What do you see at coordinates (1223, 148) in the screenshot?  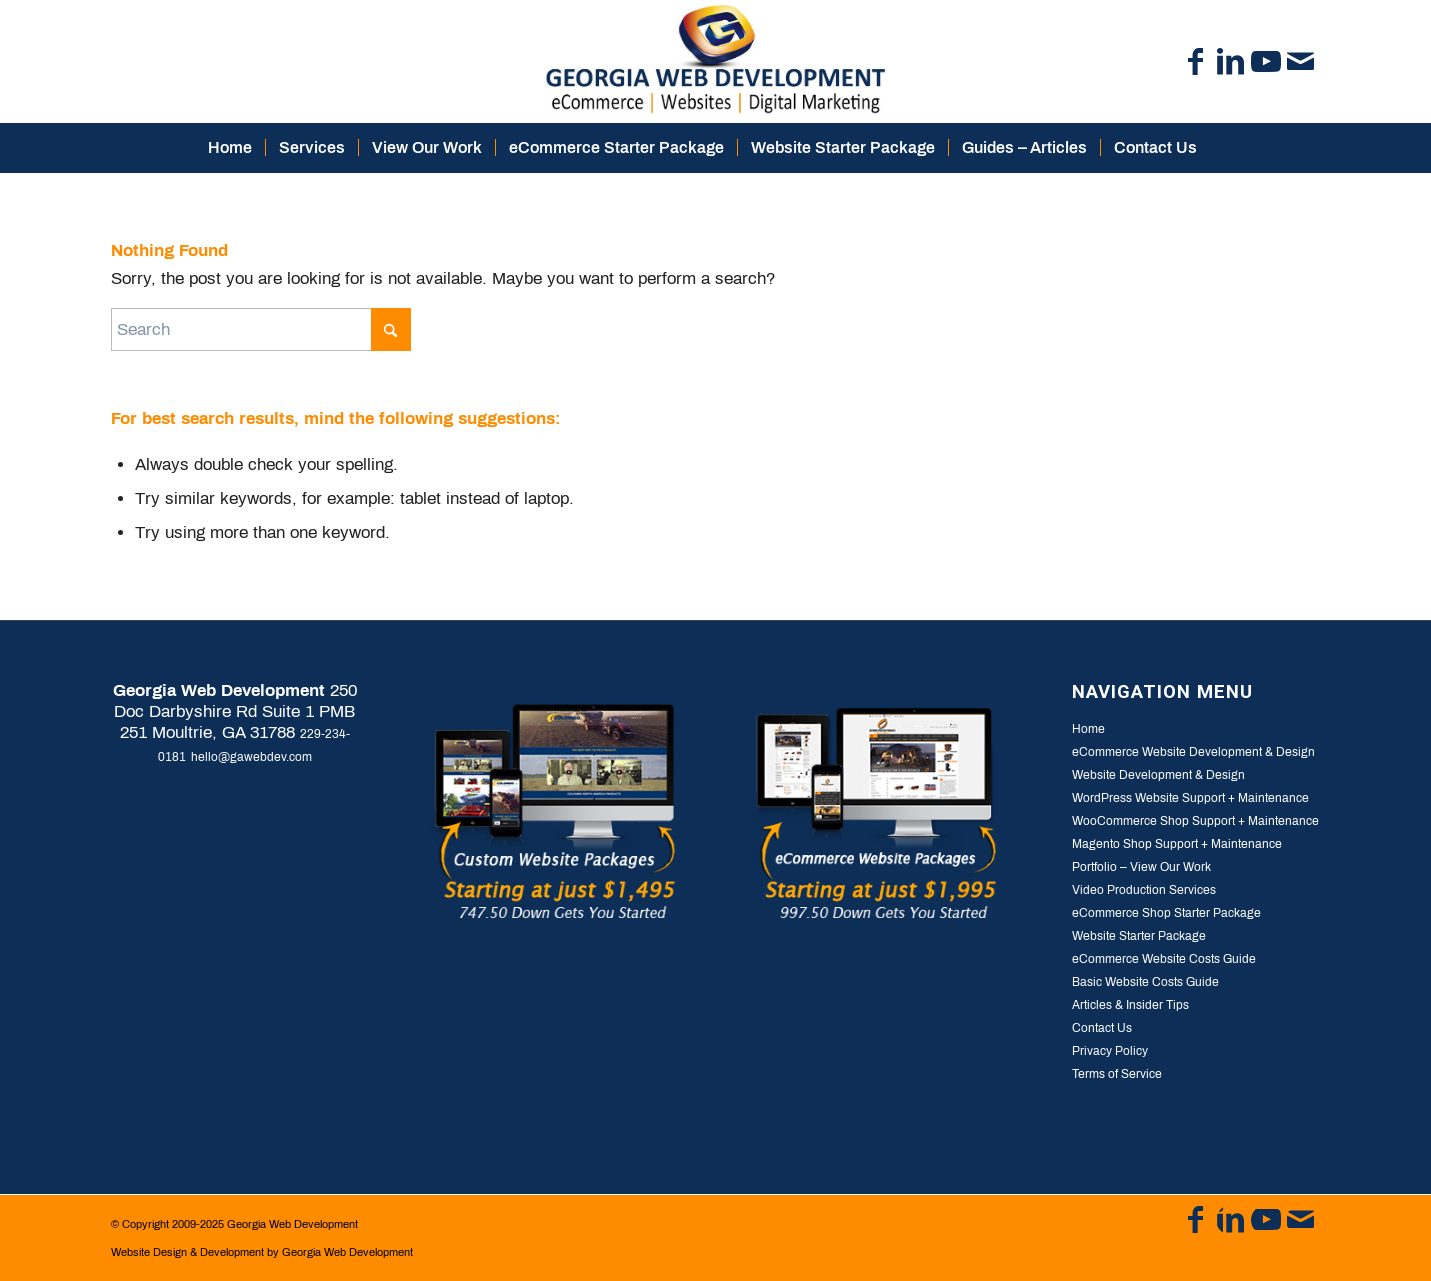 I see `[Search]` at bounding box center [1223, 148].